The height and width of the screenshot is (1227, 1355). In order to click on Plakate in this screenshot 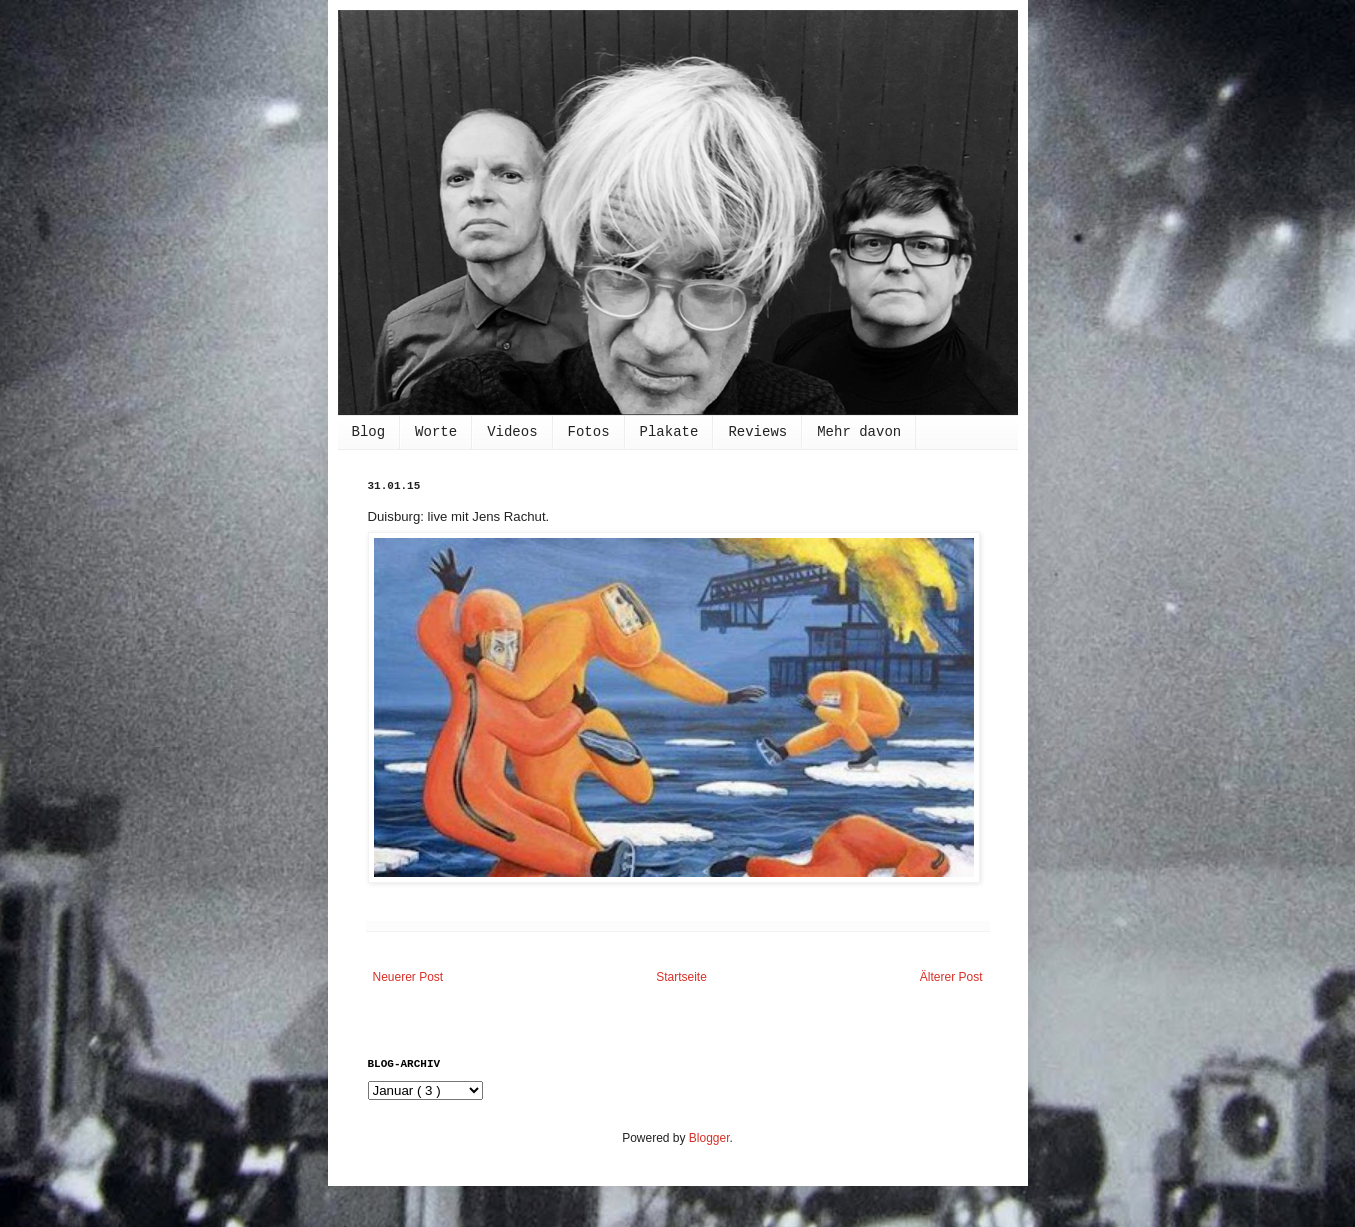, I will do `click(669, 432)`.